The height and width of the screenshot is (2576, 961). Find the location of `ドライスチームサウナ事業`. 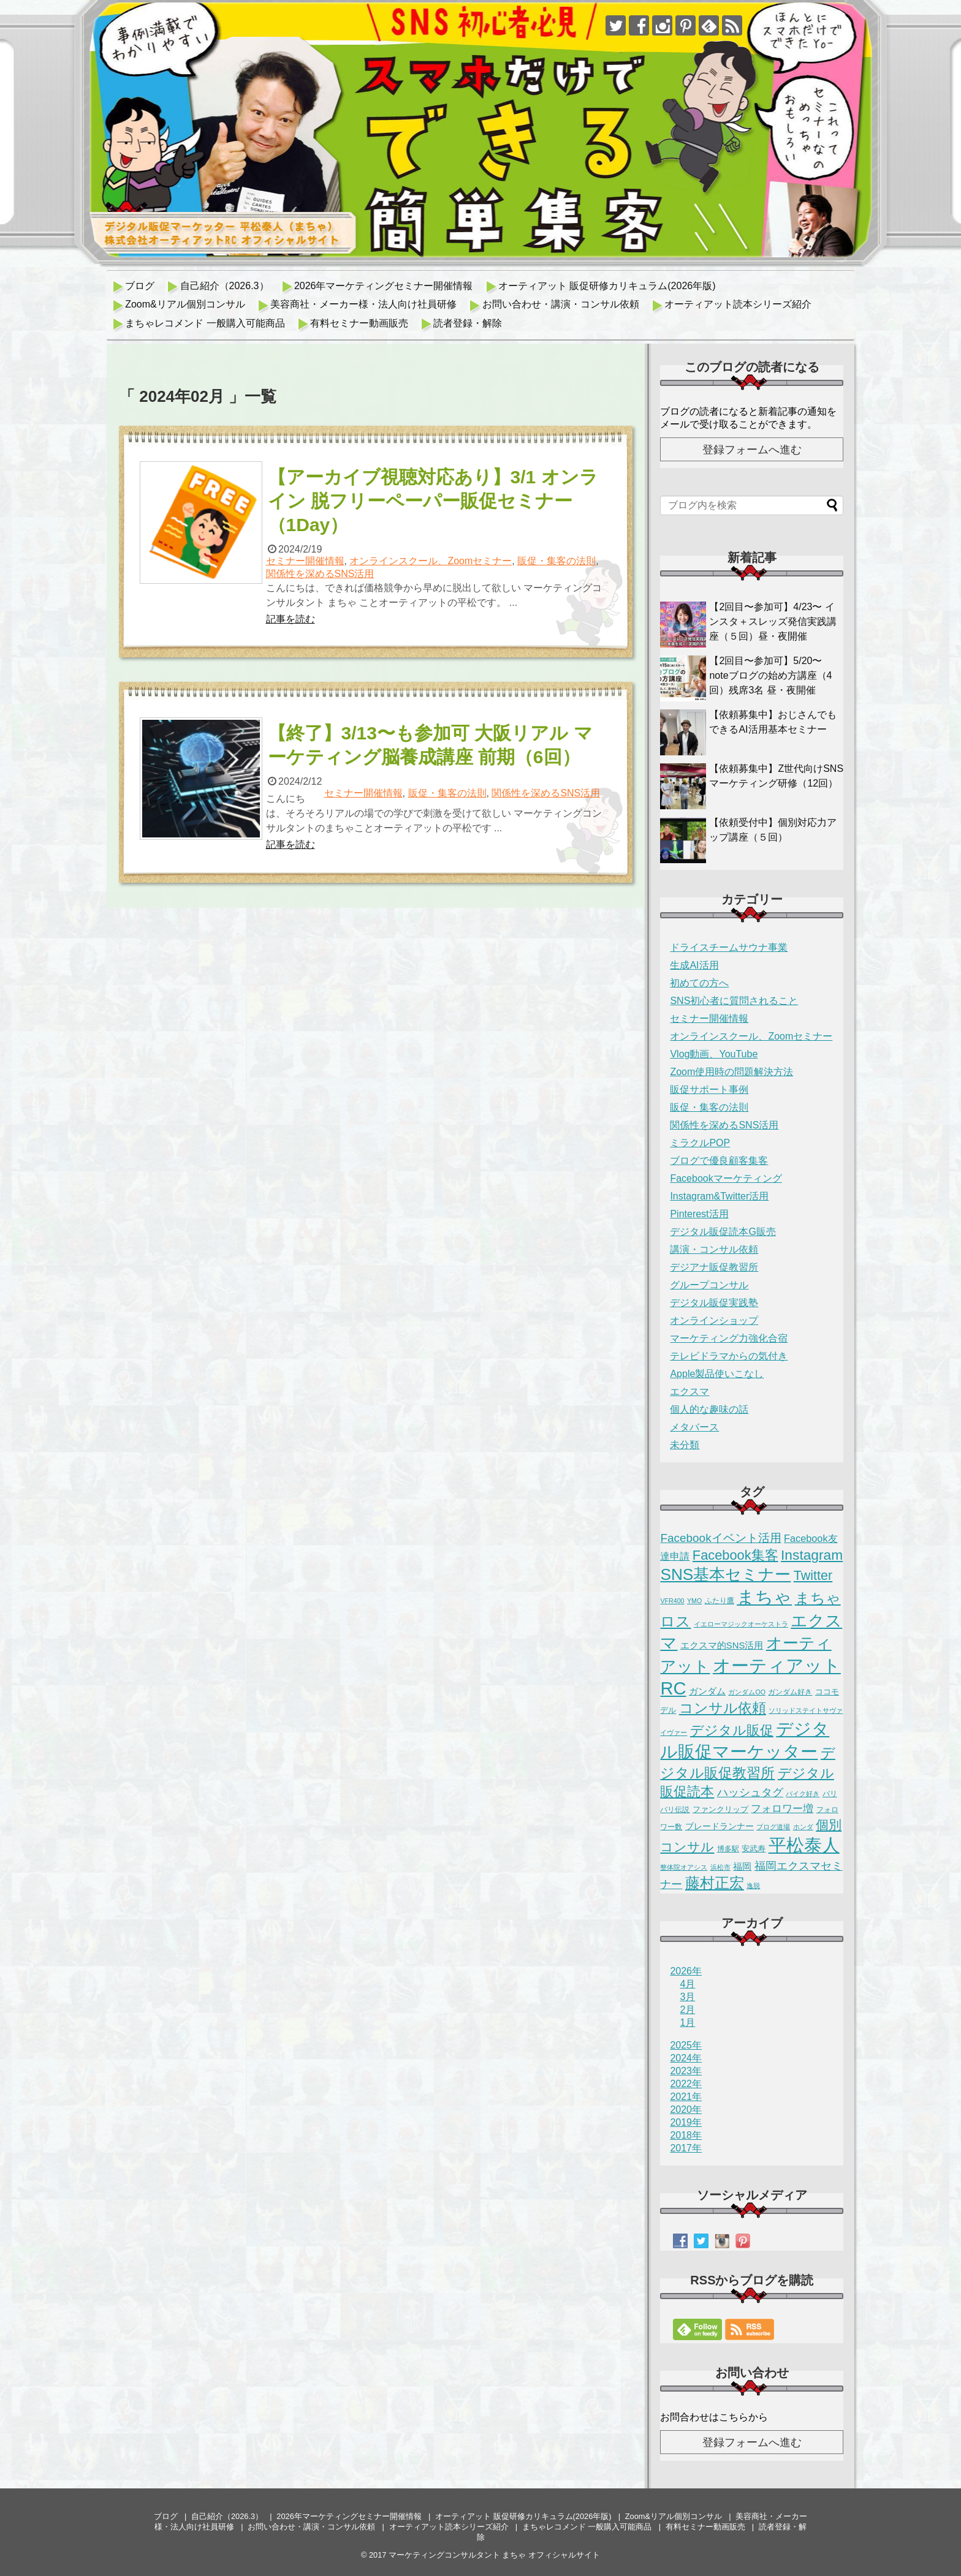

ドライスチームサウナ事業 is located at coordinates (729, 947).